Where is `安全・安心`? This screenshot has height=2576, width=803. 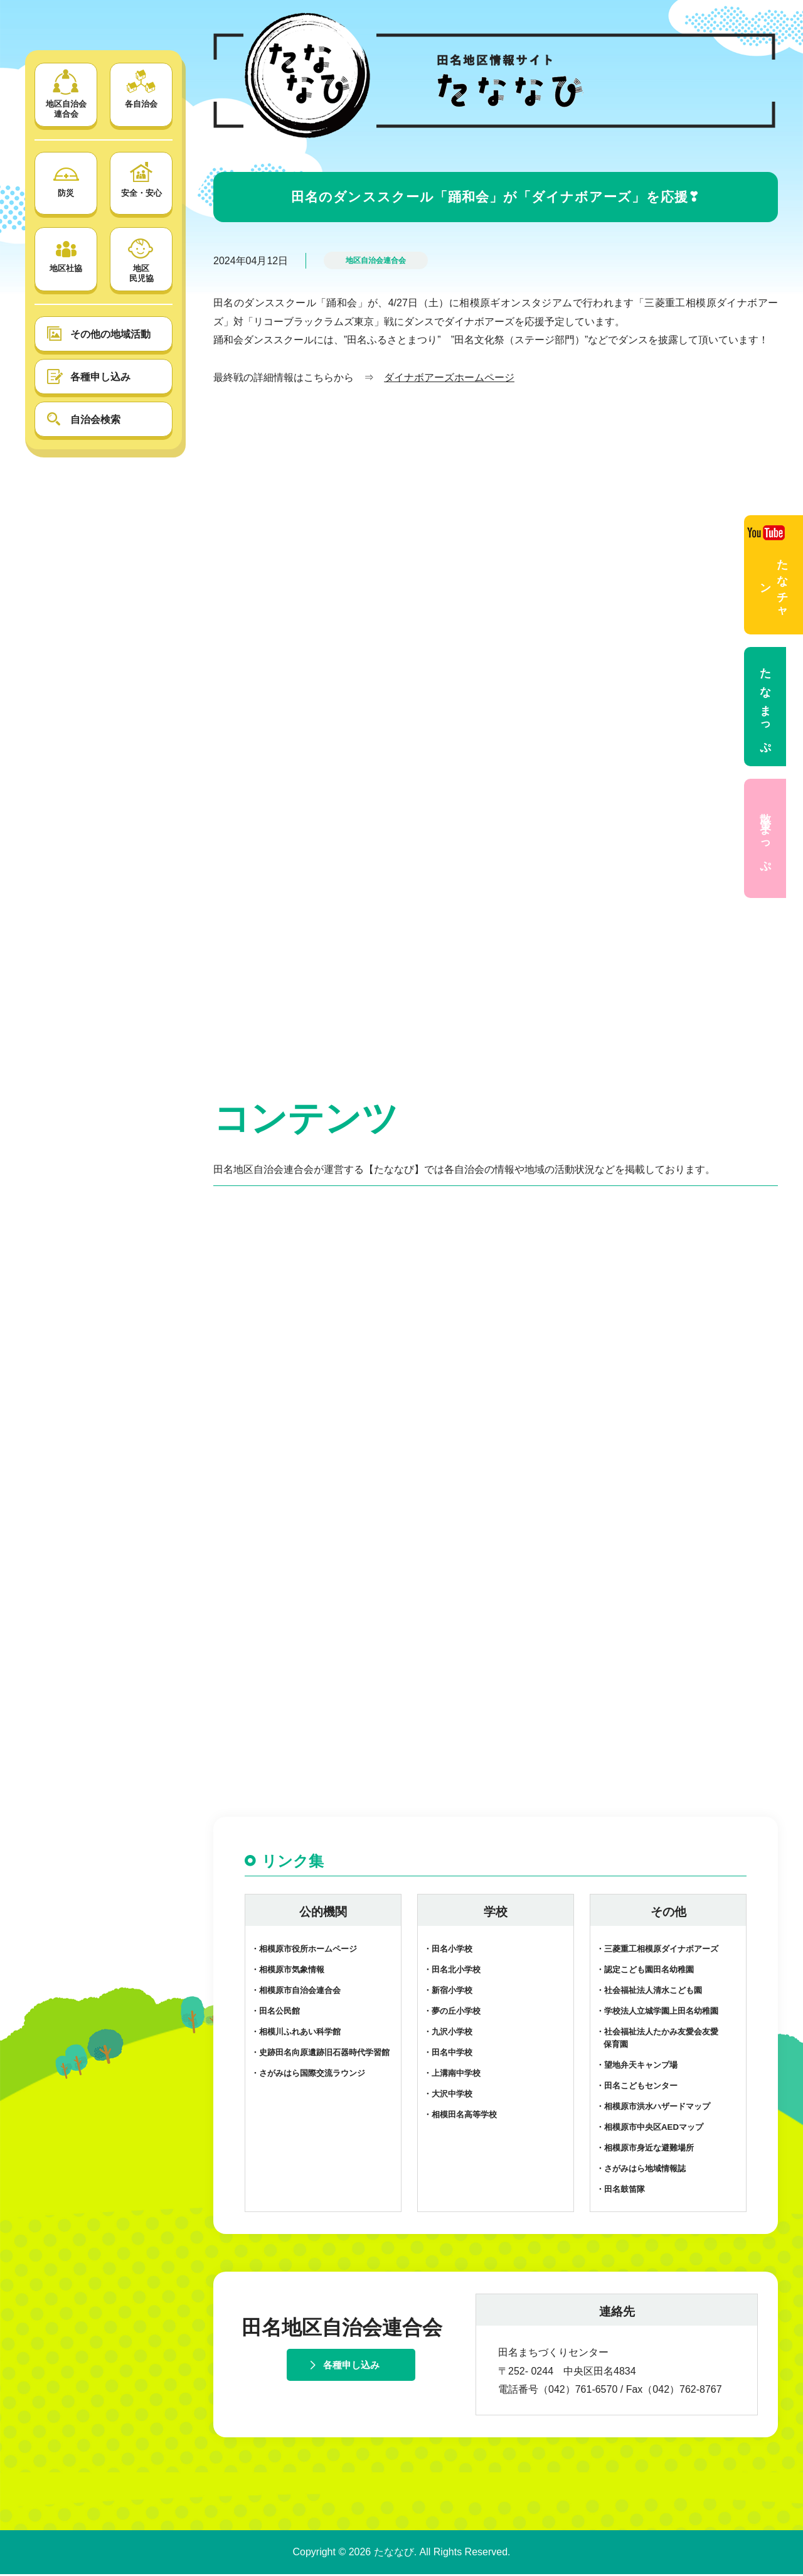 安全・安心 is located at coordinates (141, 178).